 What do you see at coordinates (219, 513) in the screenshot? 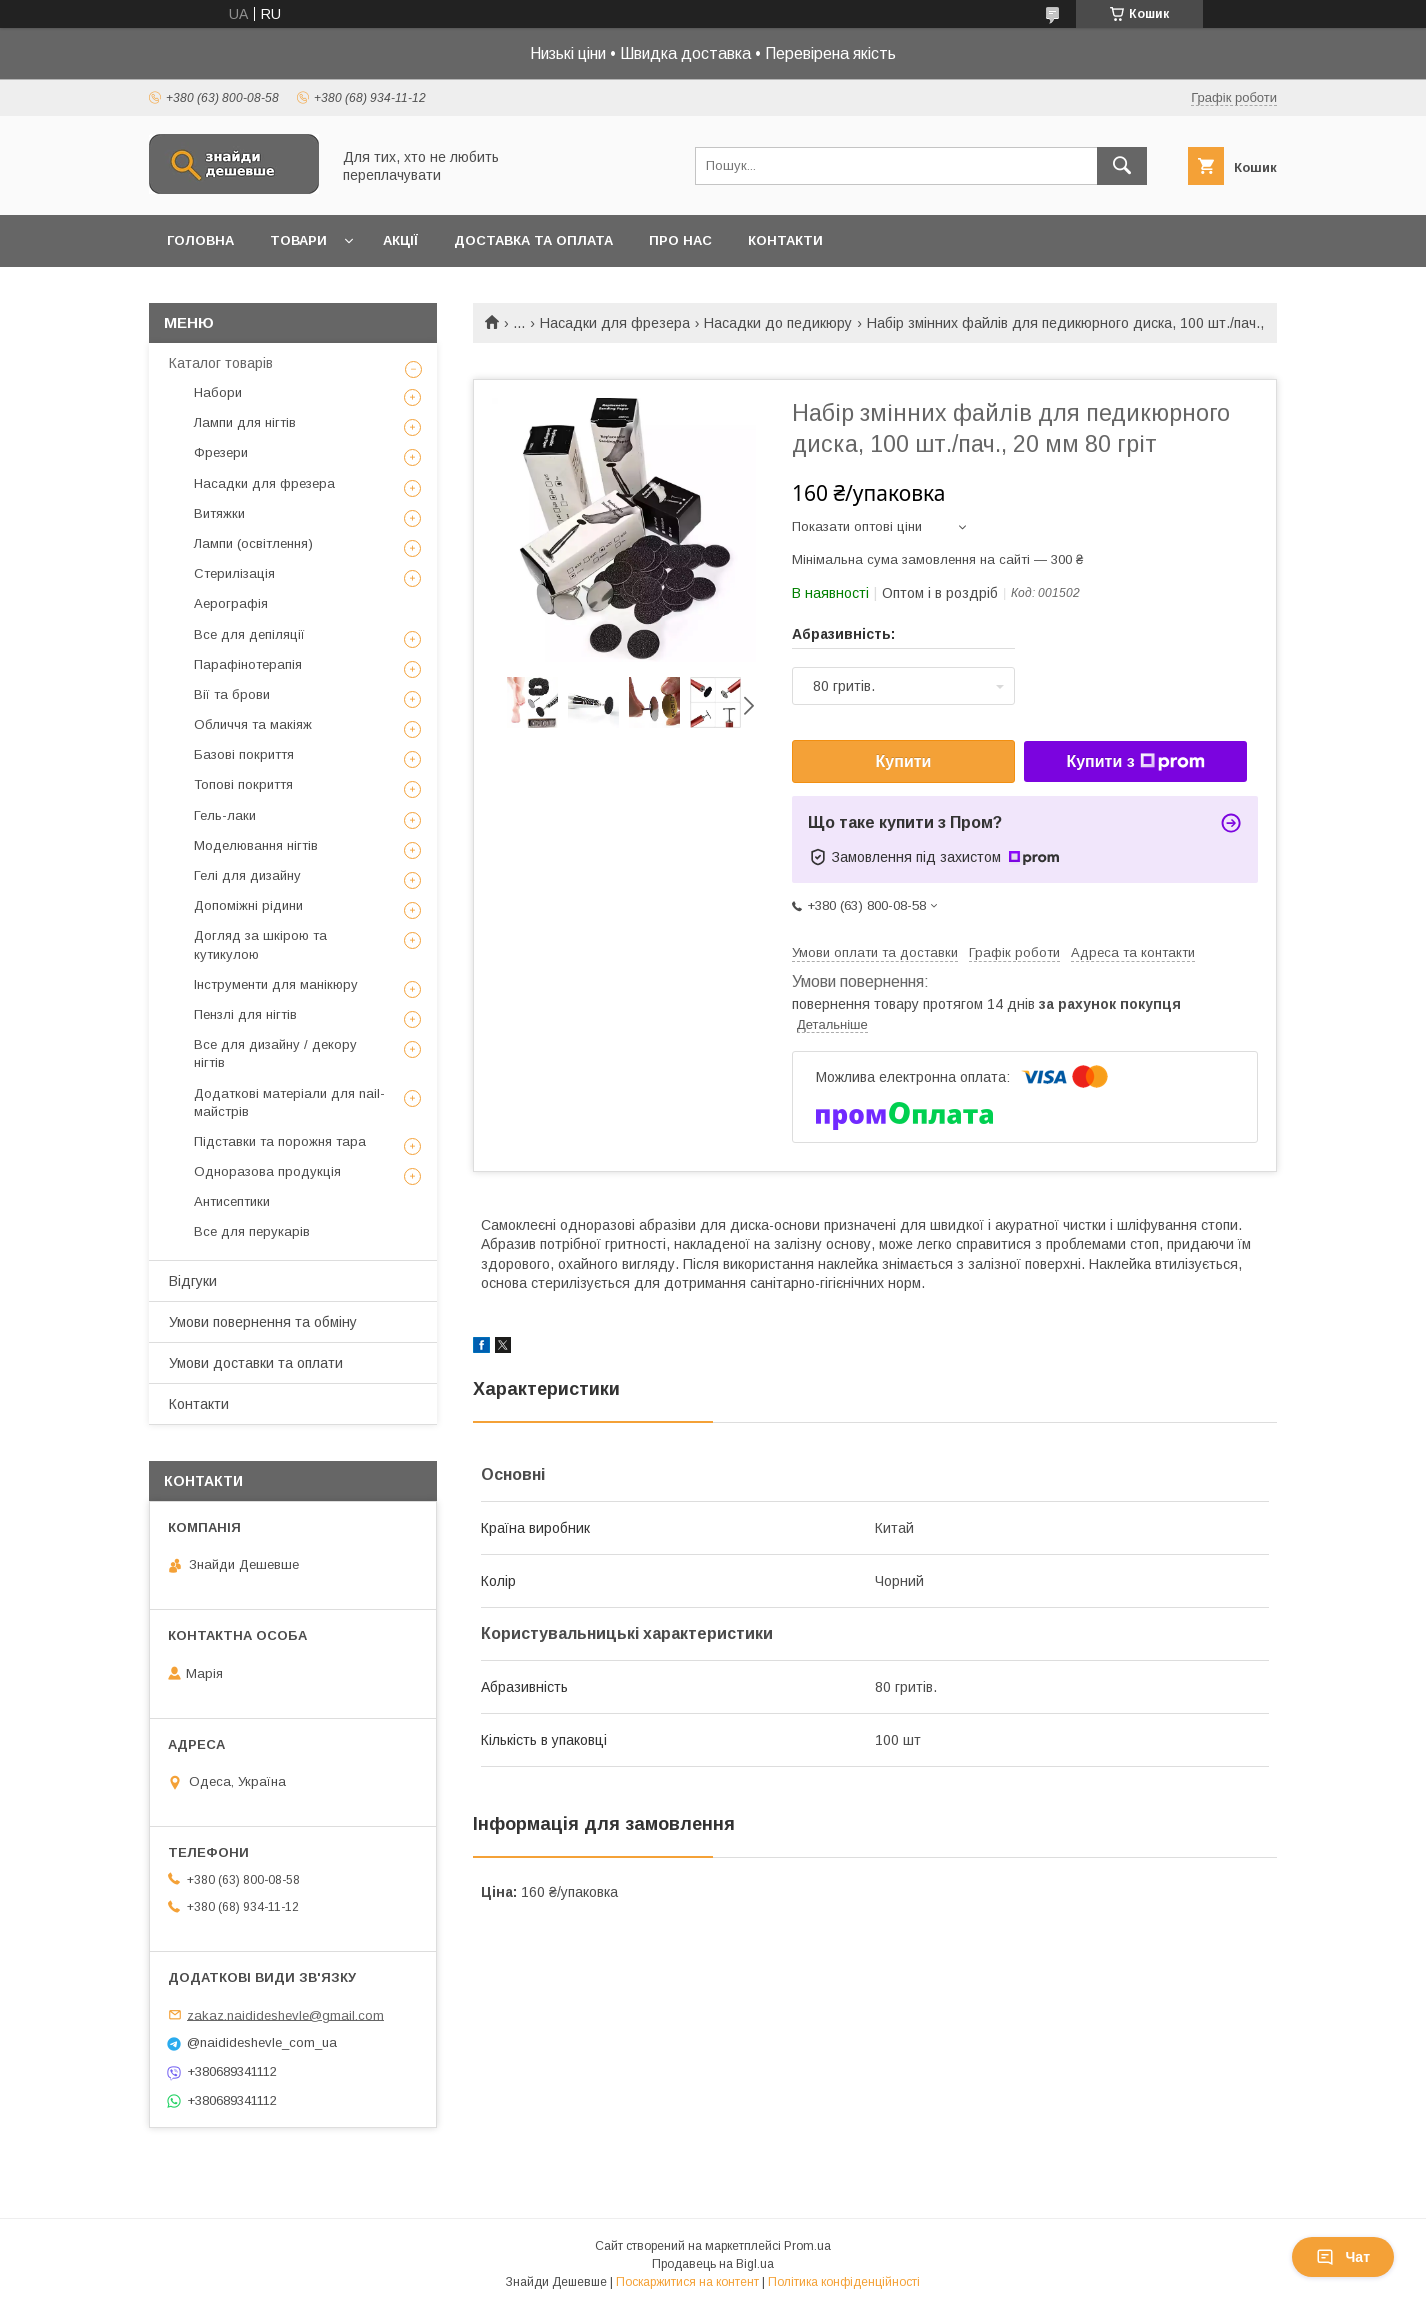
I see `Витяжки` at bounding box center [219, 513].